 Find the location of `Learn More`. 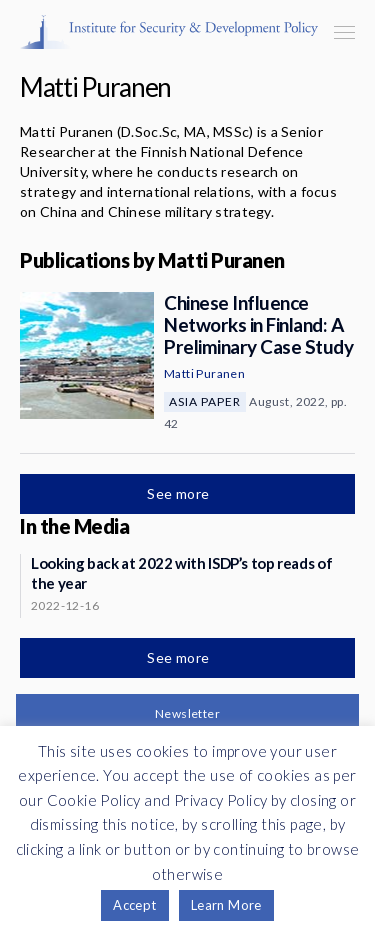

Learn More is located at coordinates (226, 905).